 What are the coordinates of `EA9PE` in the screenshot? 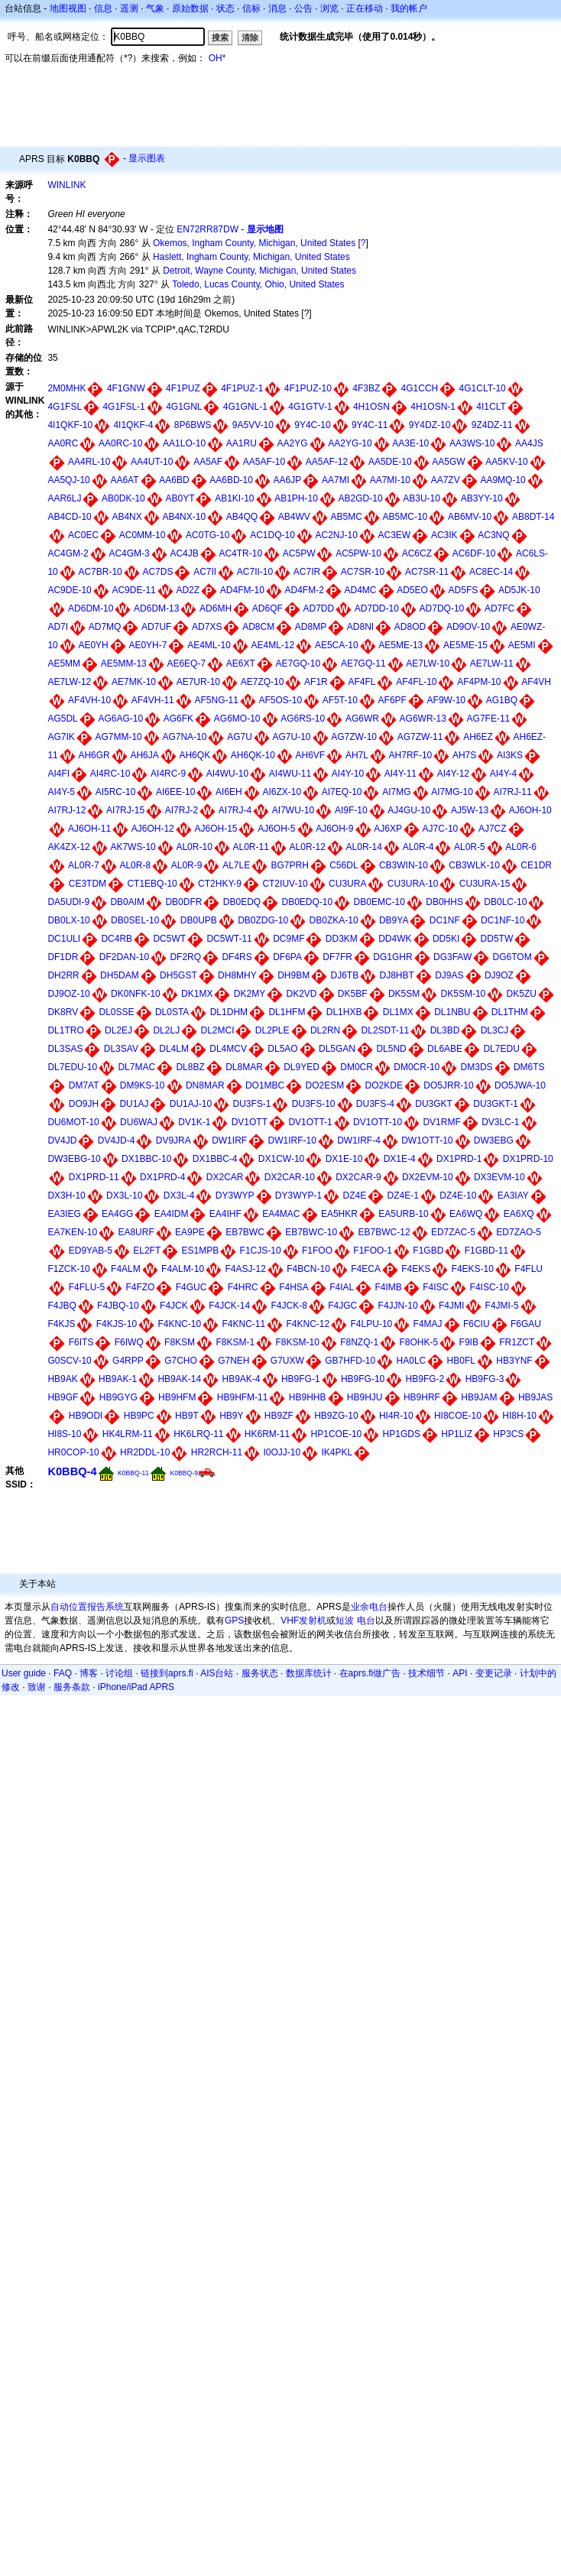 It's located at (190, 1232).